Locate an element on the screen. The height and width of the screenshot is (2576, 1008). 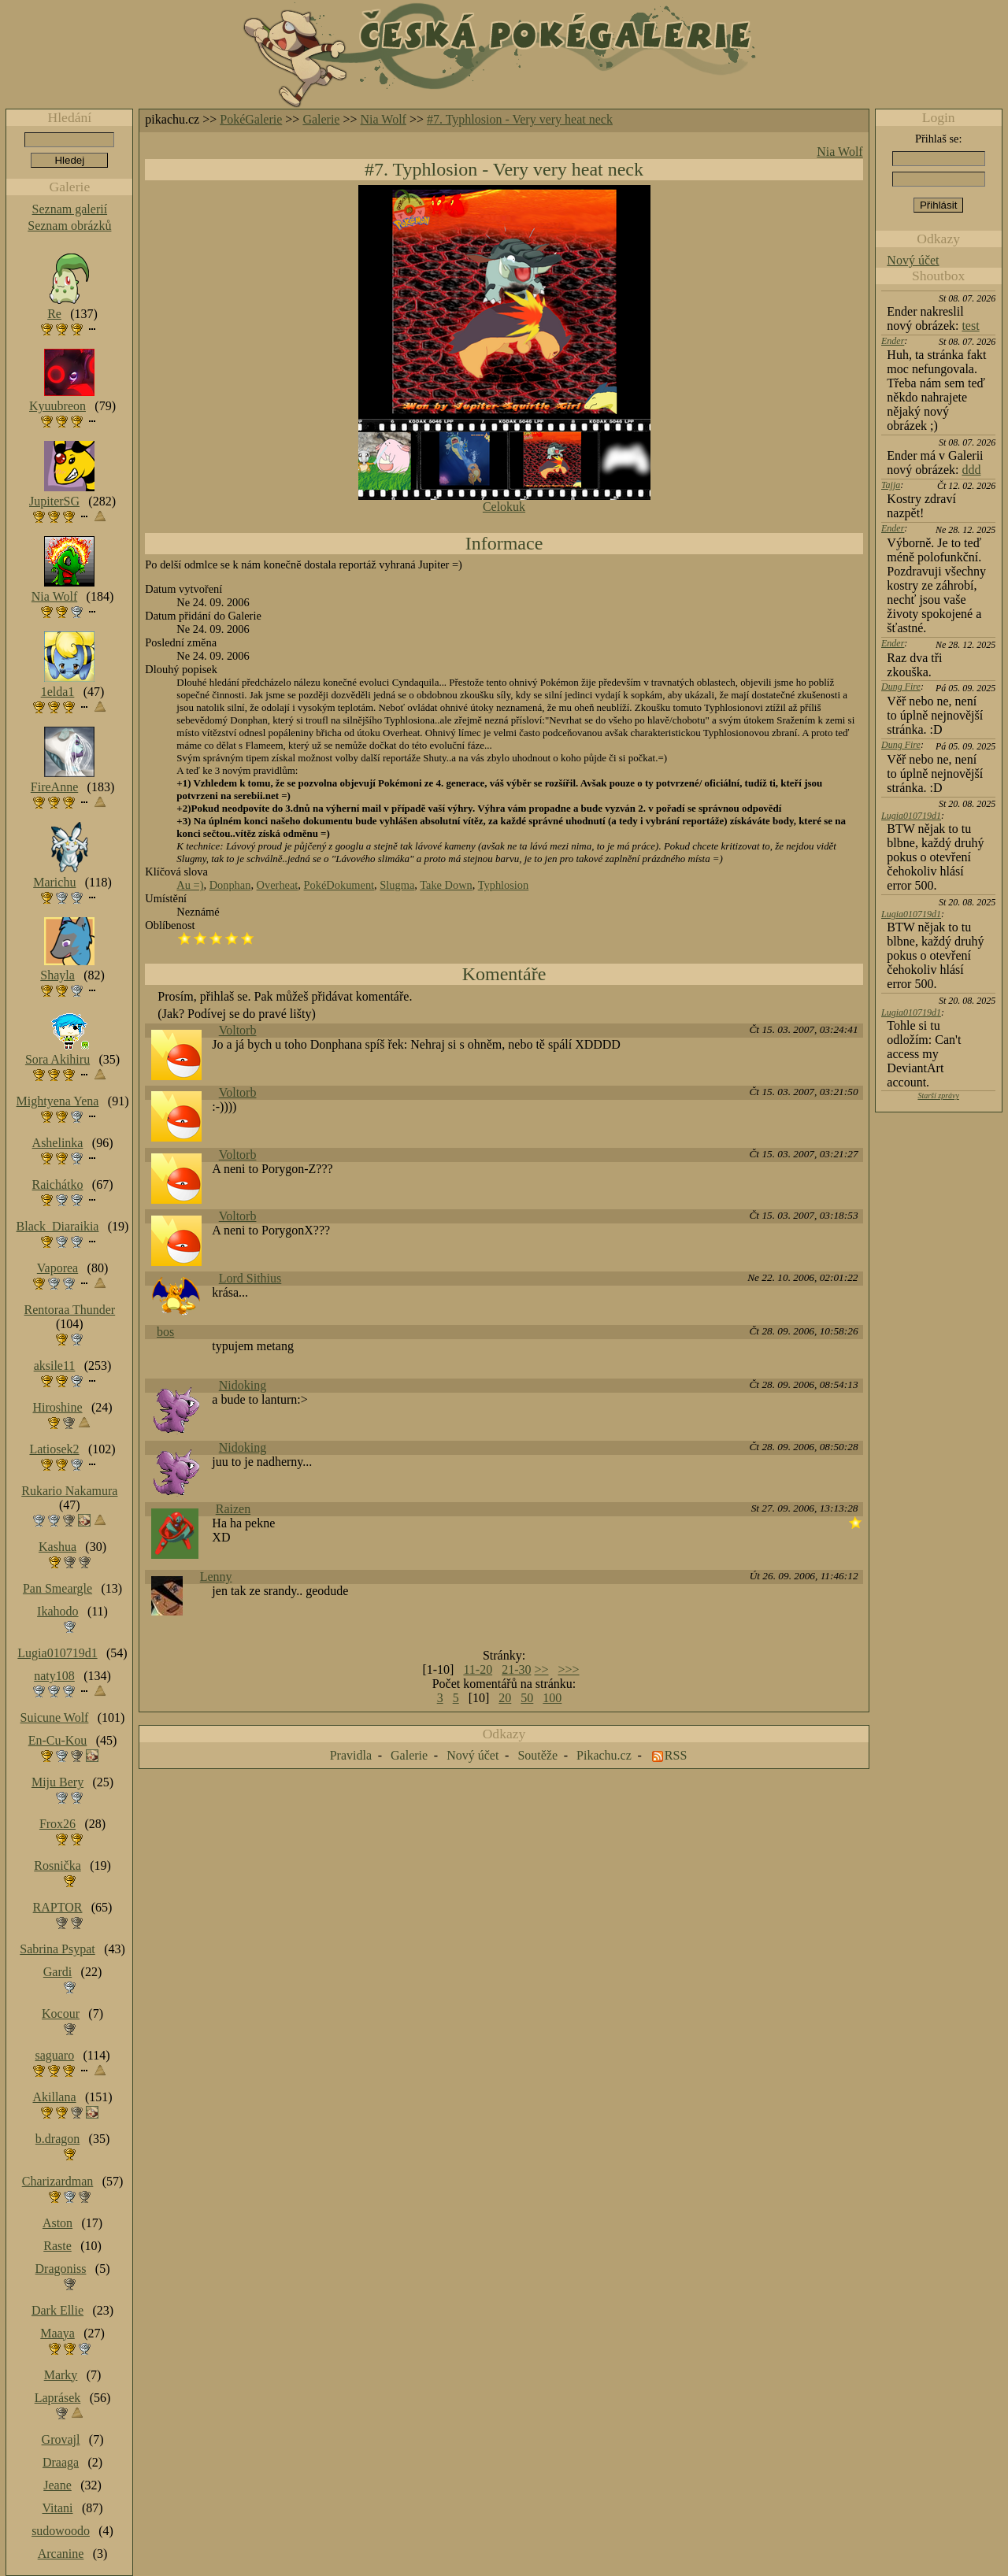
Frox26 is located at coordinates (57, 1823).